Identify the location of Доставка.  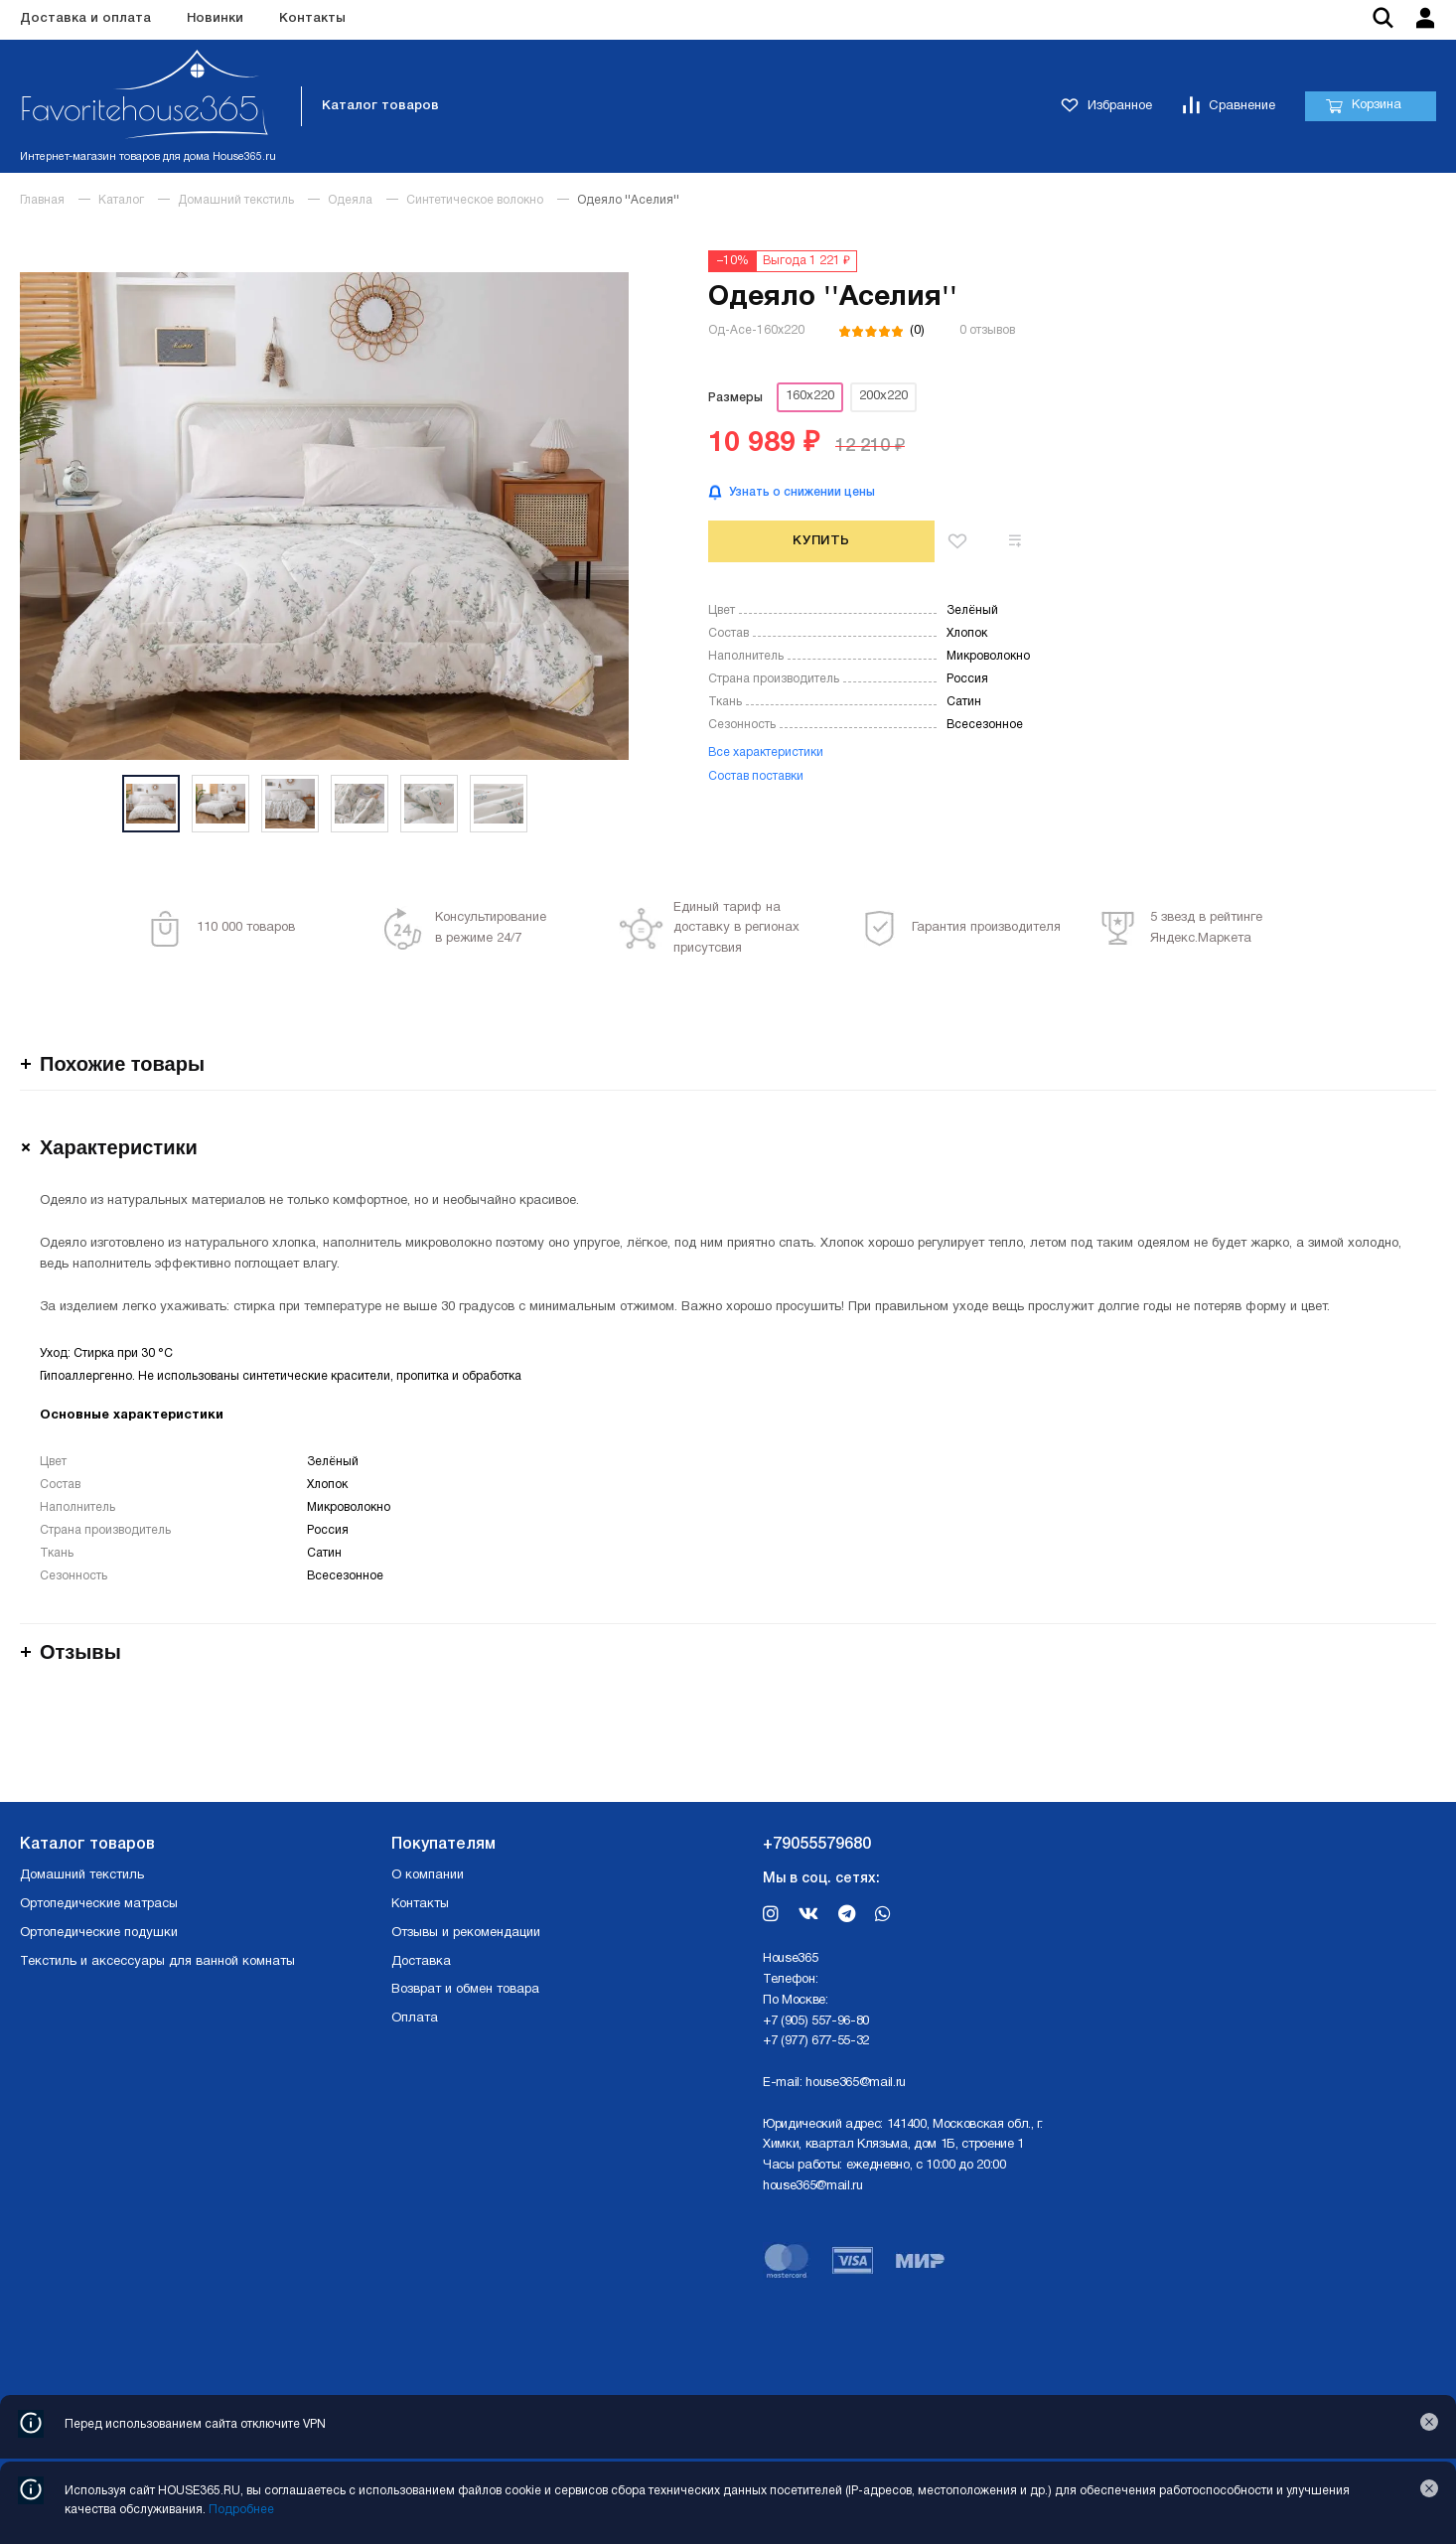
(421, 1962).